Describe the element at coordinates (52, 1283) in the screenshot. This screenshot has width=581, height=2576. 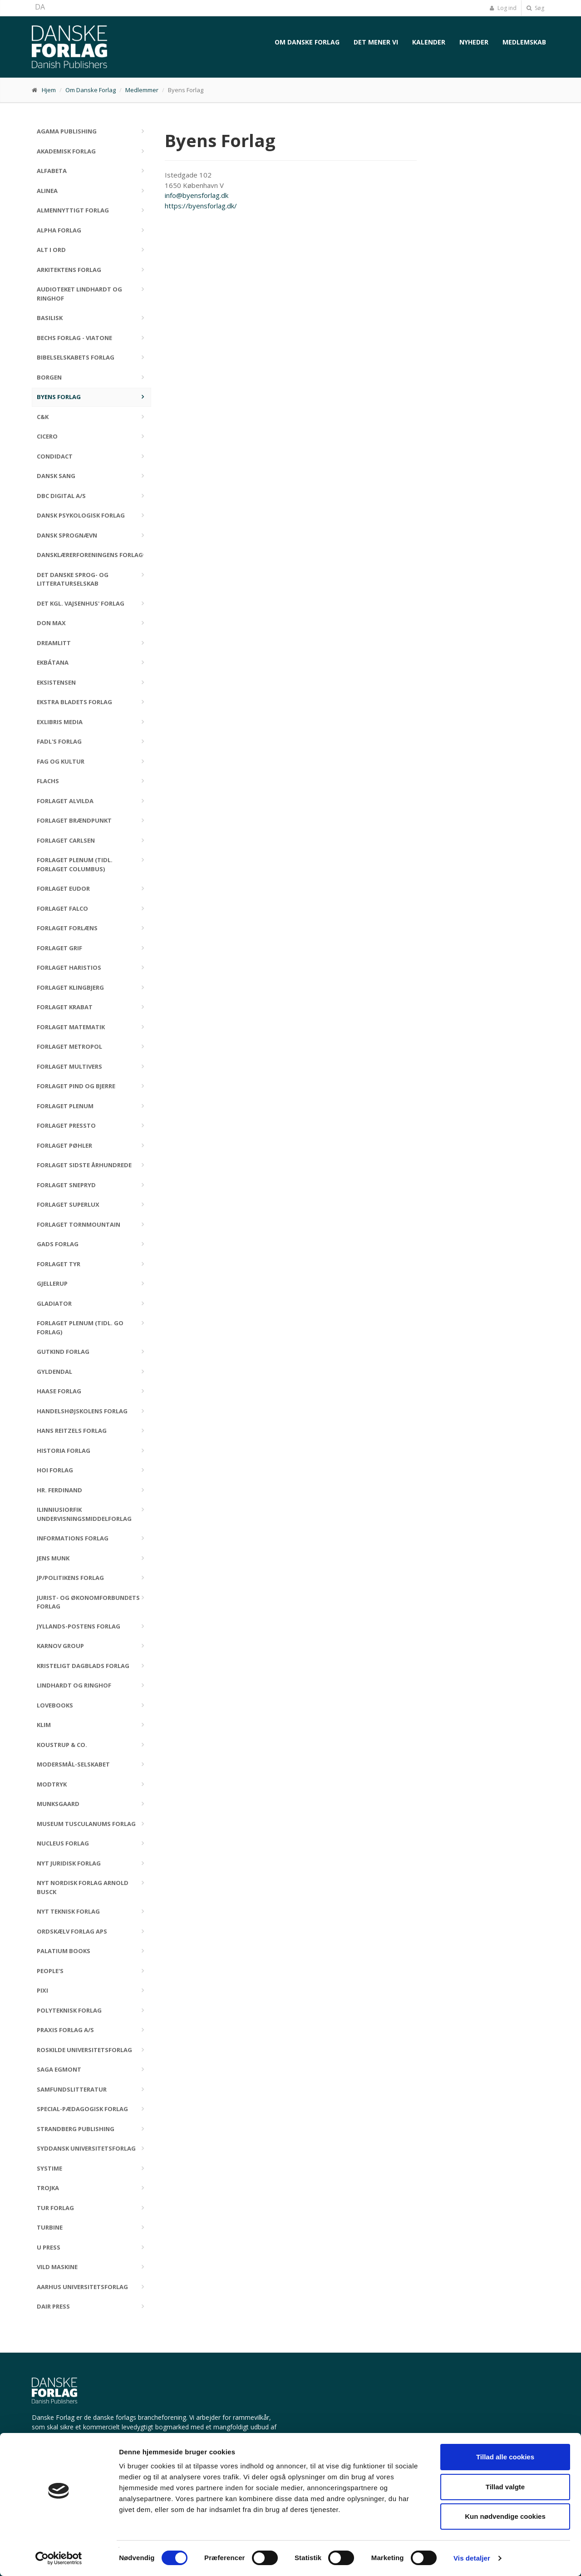
I see `Gjellerup` at that location.